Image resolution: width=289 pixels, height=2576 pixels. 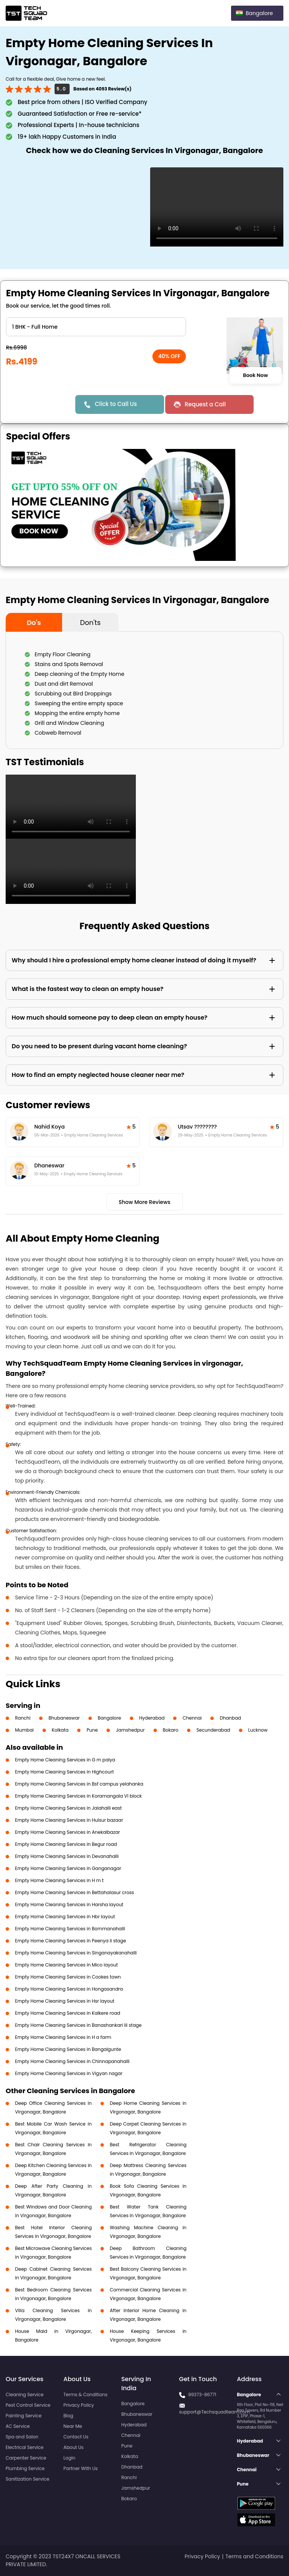 What do you see at coordinates (25, 2394) in the screenshot?
I see `Cleaning Service` at bounding box center [25, 2394].